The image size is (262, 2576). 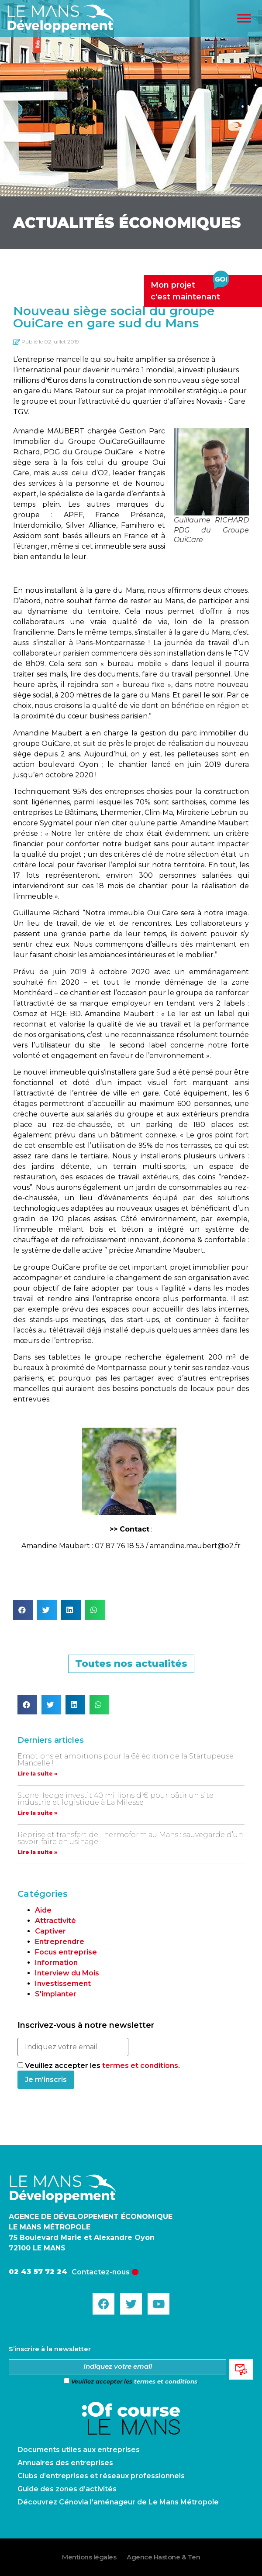 I want to click on [Toggle Menu], so click(x=244, y=18).